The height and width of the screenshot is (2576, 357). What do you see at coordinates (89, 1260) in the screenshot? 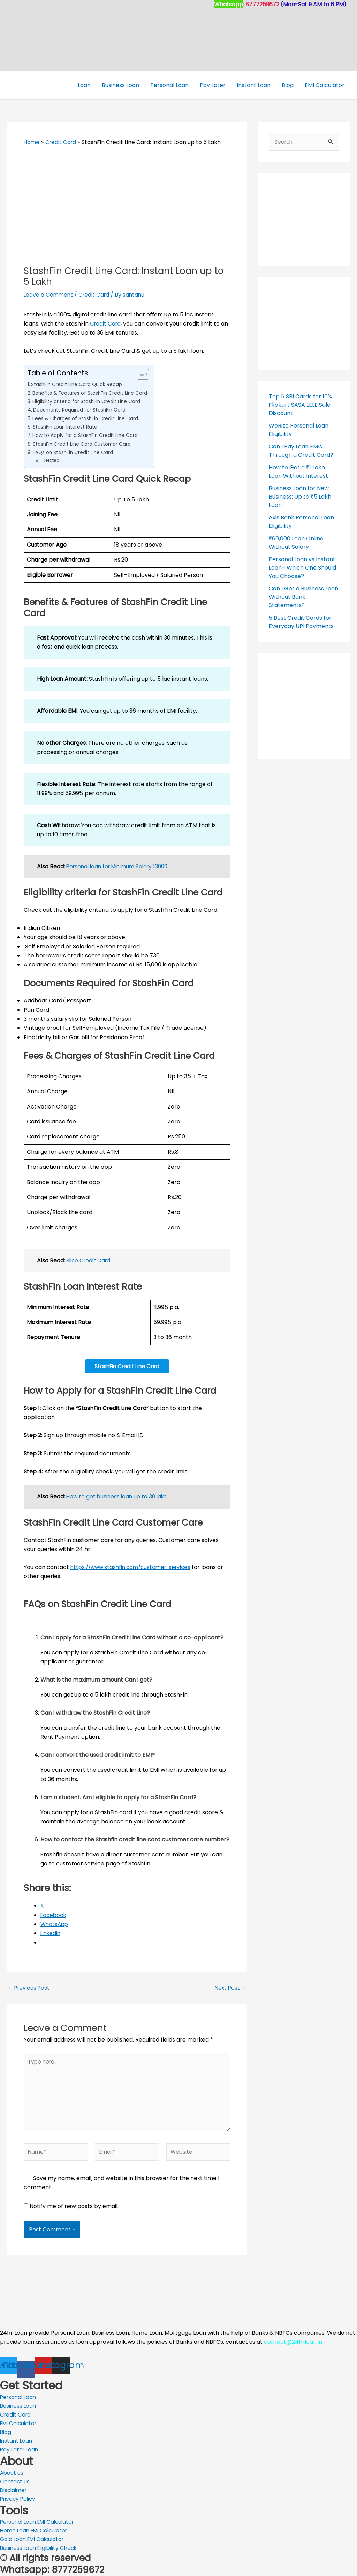
I see `Slice Credit Card` at bounding box center [89, 1260].